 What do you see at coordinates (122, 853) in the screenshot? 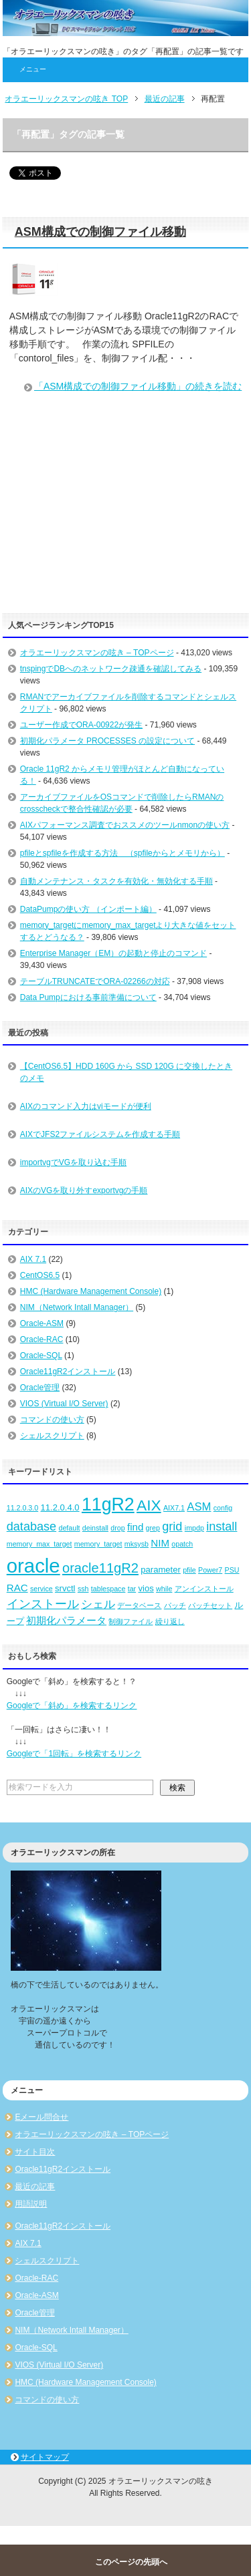
I see `pfileとspfileを作成する方法 （spfileからとメモリから）` at bounding box center [122, 853].